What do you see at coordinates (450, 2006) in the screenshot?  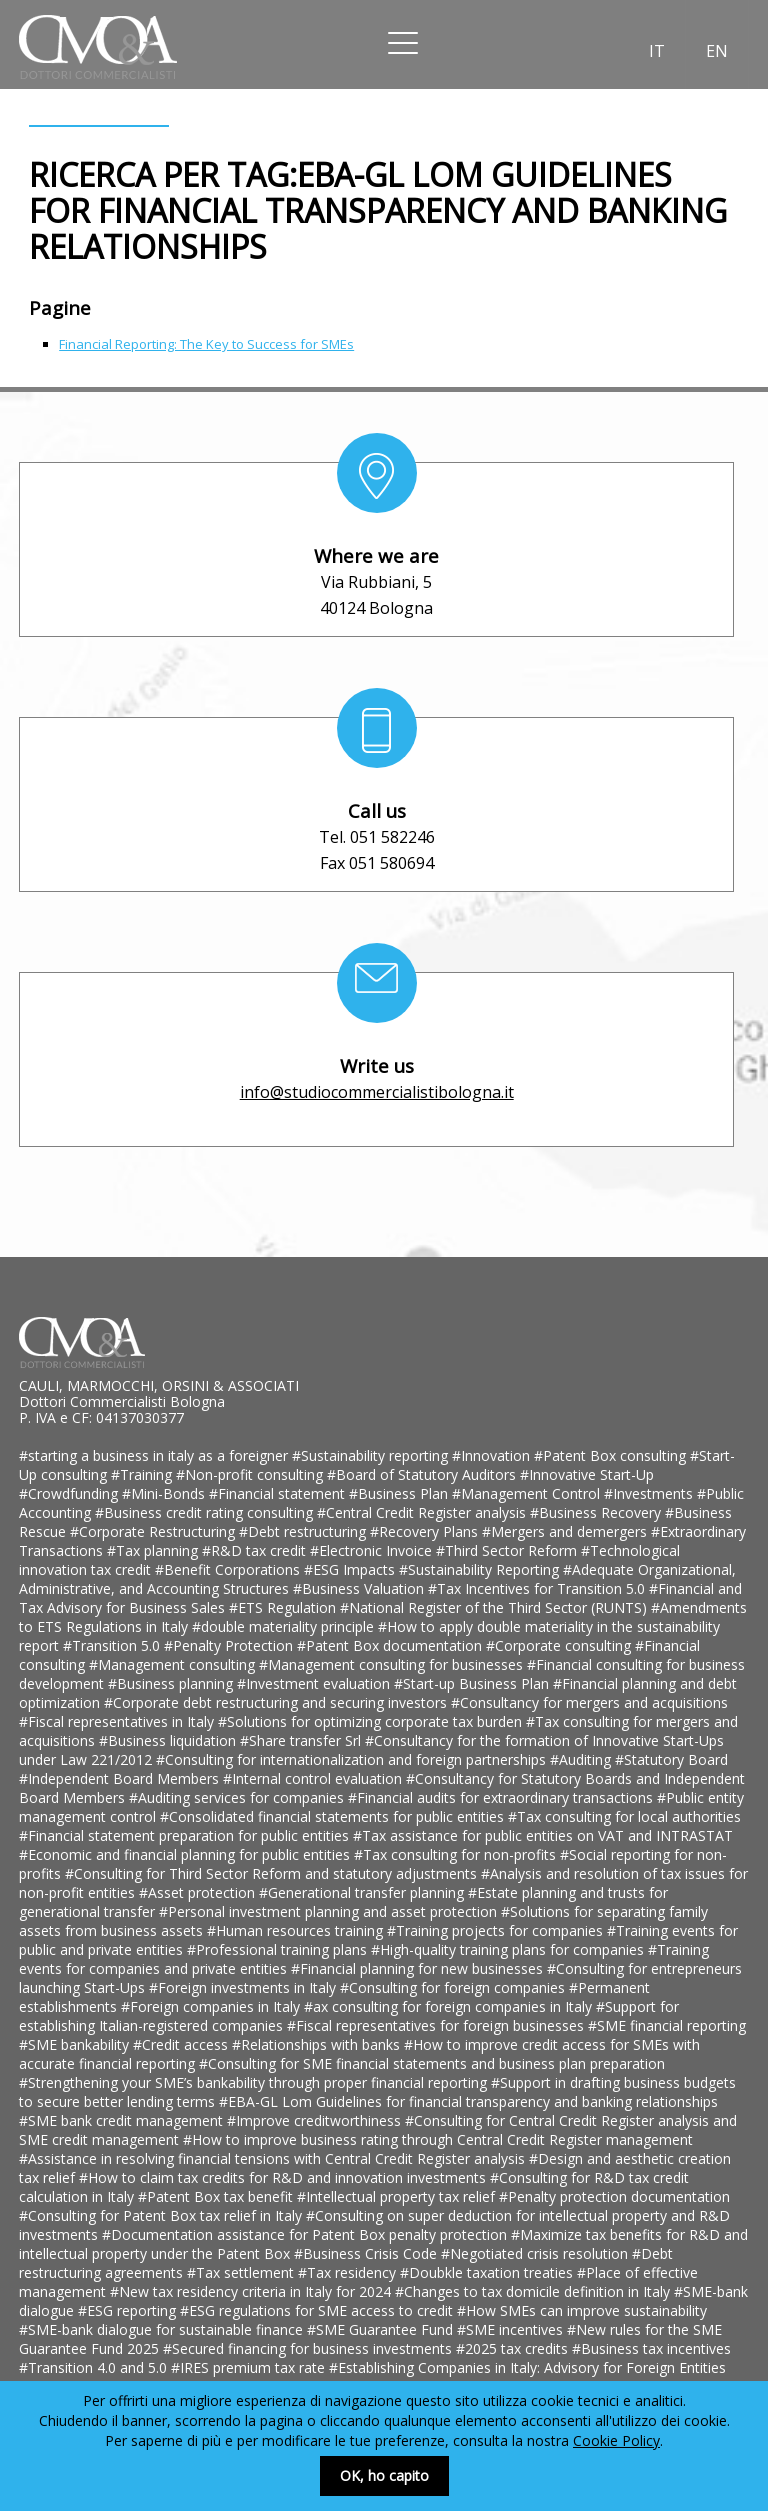 I see `#ax consulting for foreign companies in Italy` at bounding box center [450, 2006].